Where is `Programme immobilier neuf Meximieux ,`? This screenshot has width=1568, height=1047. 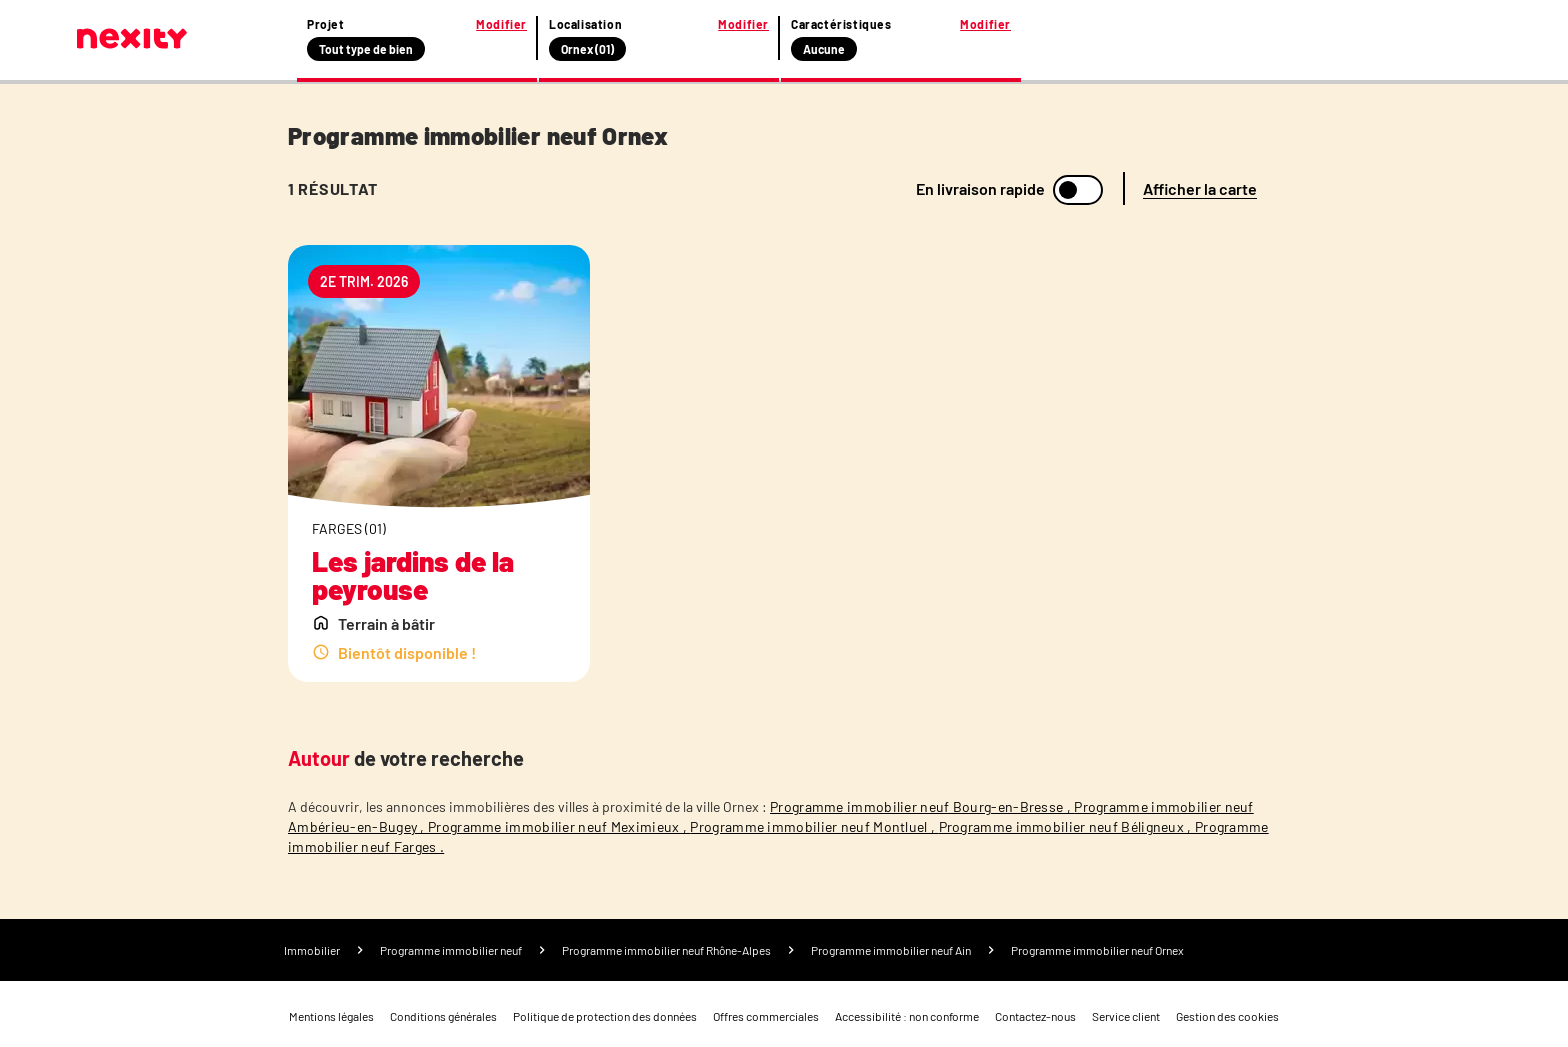 Programme immobilier neuf Meximieux , is located at coordinates (559, 826).